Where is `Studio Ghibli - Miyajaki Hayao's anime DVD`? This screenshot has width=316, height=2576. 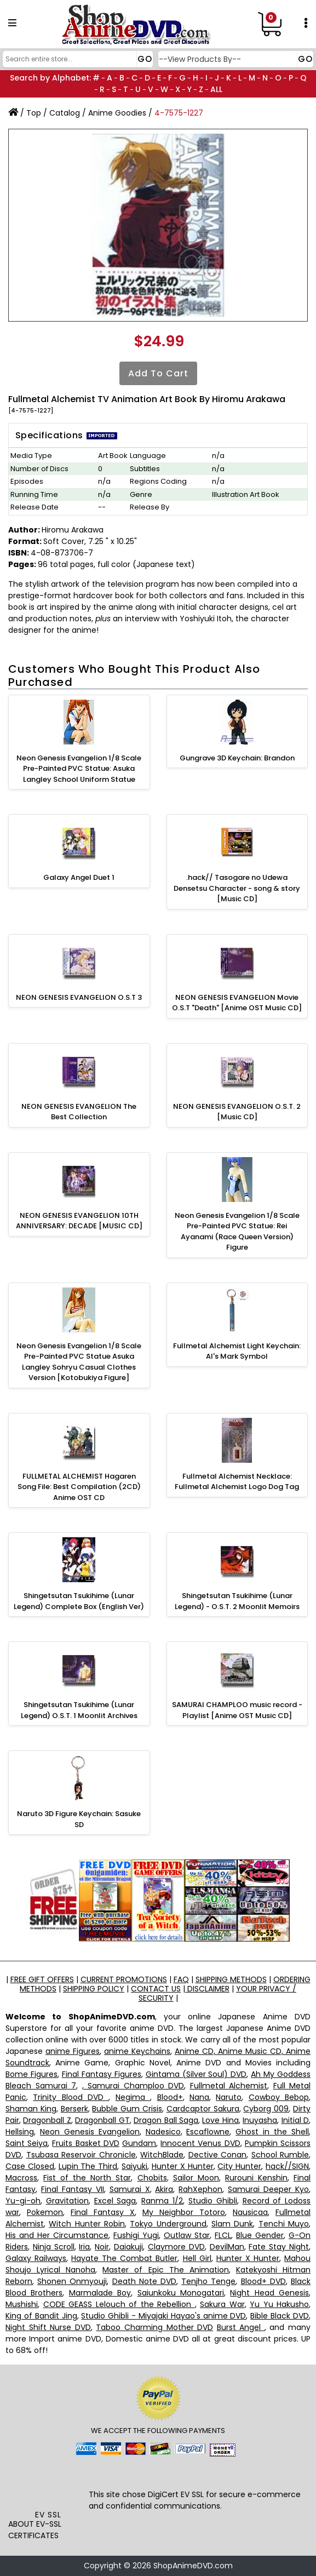
Studio Ghibli - Miyajaki Hayao's anime DVD is located at coordinates (163, 2315).